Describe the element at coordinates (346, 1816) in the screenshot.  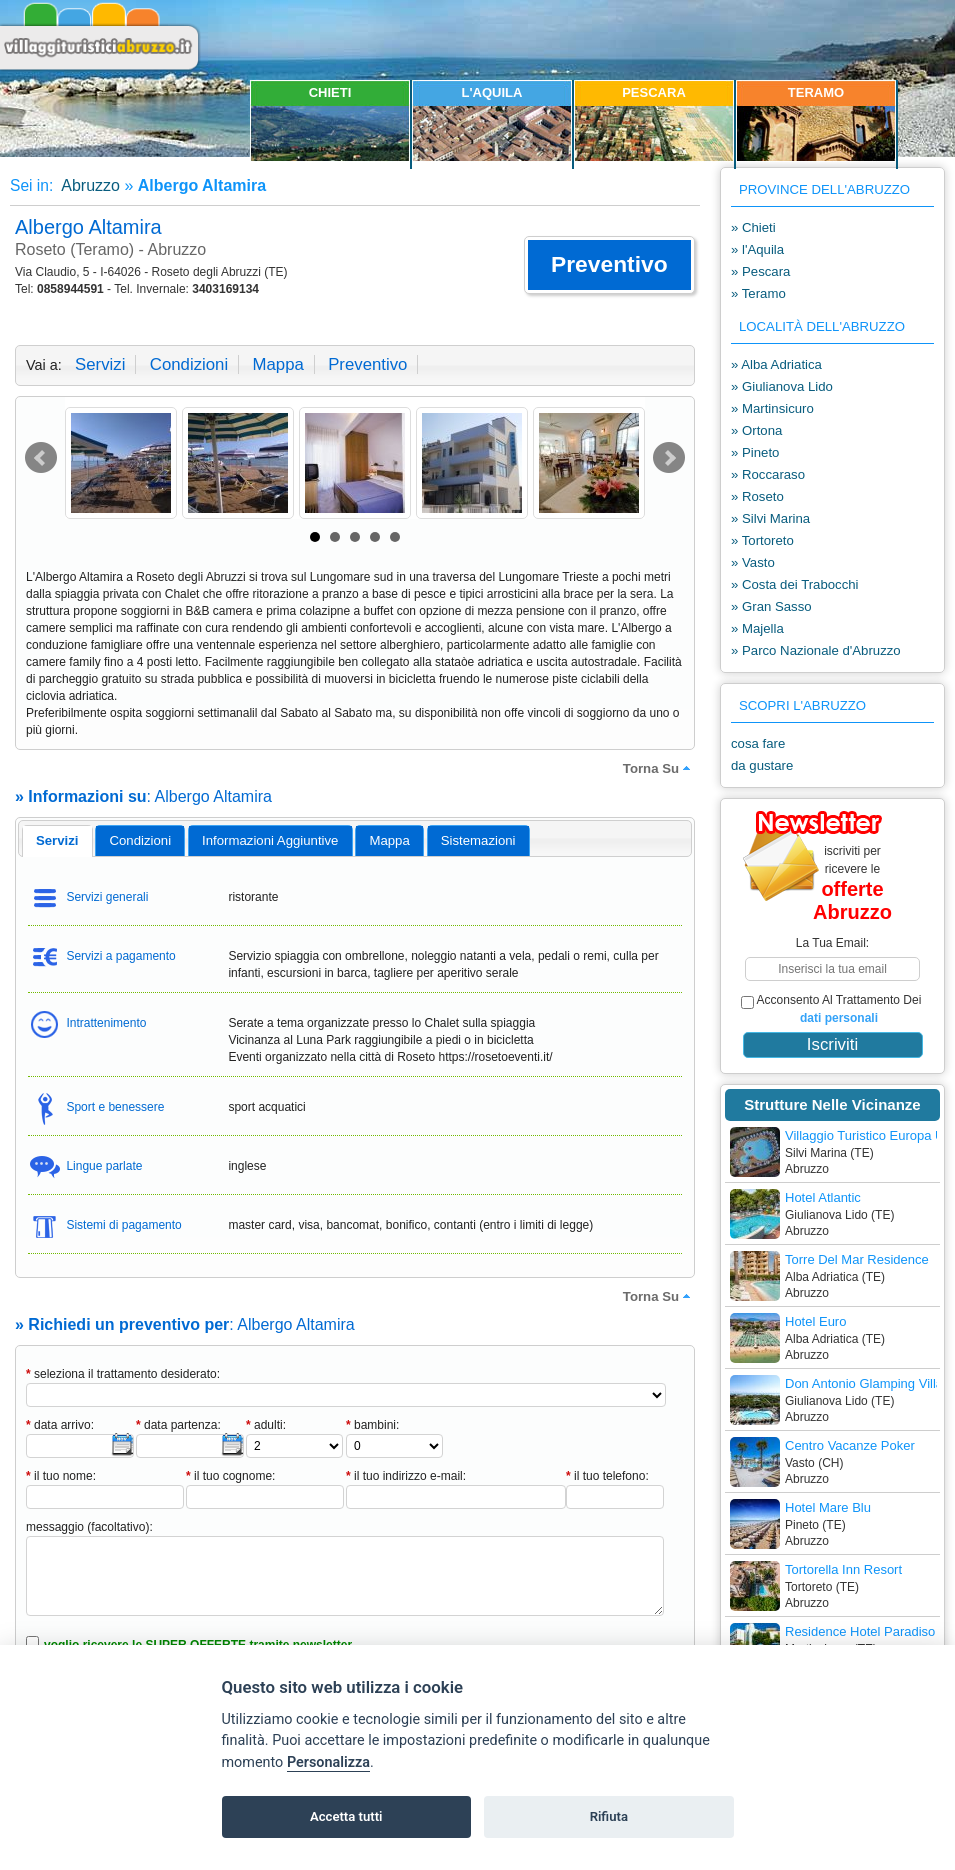
I see `Accetta tutti` at that location.